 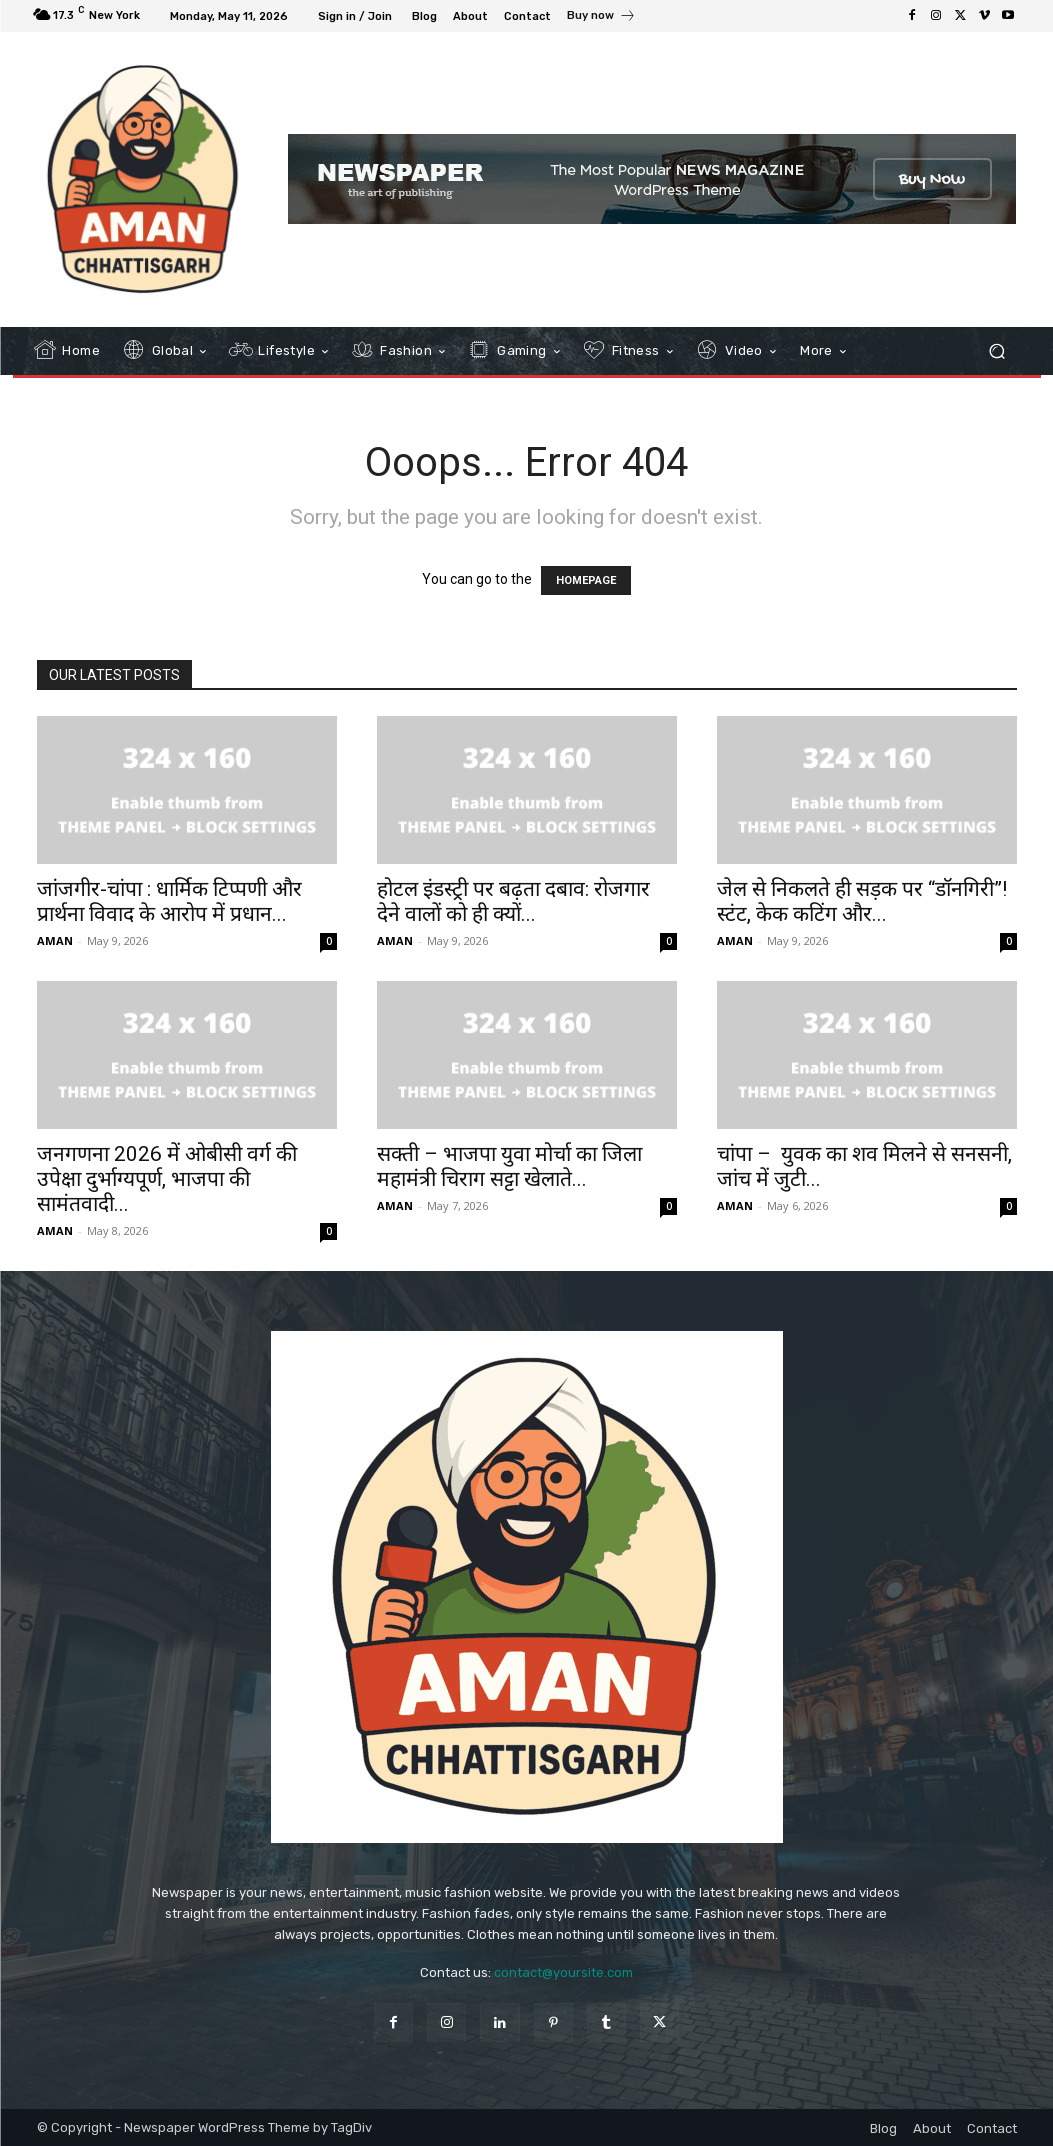 I want to click on सक्ती – भाजपा युवा मोर्चा का जिला महामंत्री चिराग सट्टा खेलाते..., so click(x=509, y=1166).